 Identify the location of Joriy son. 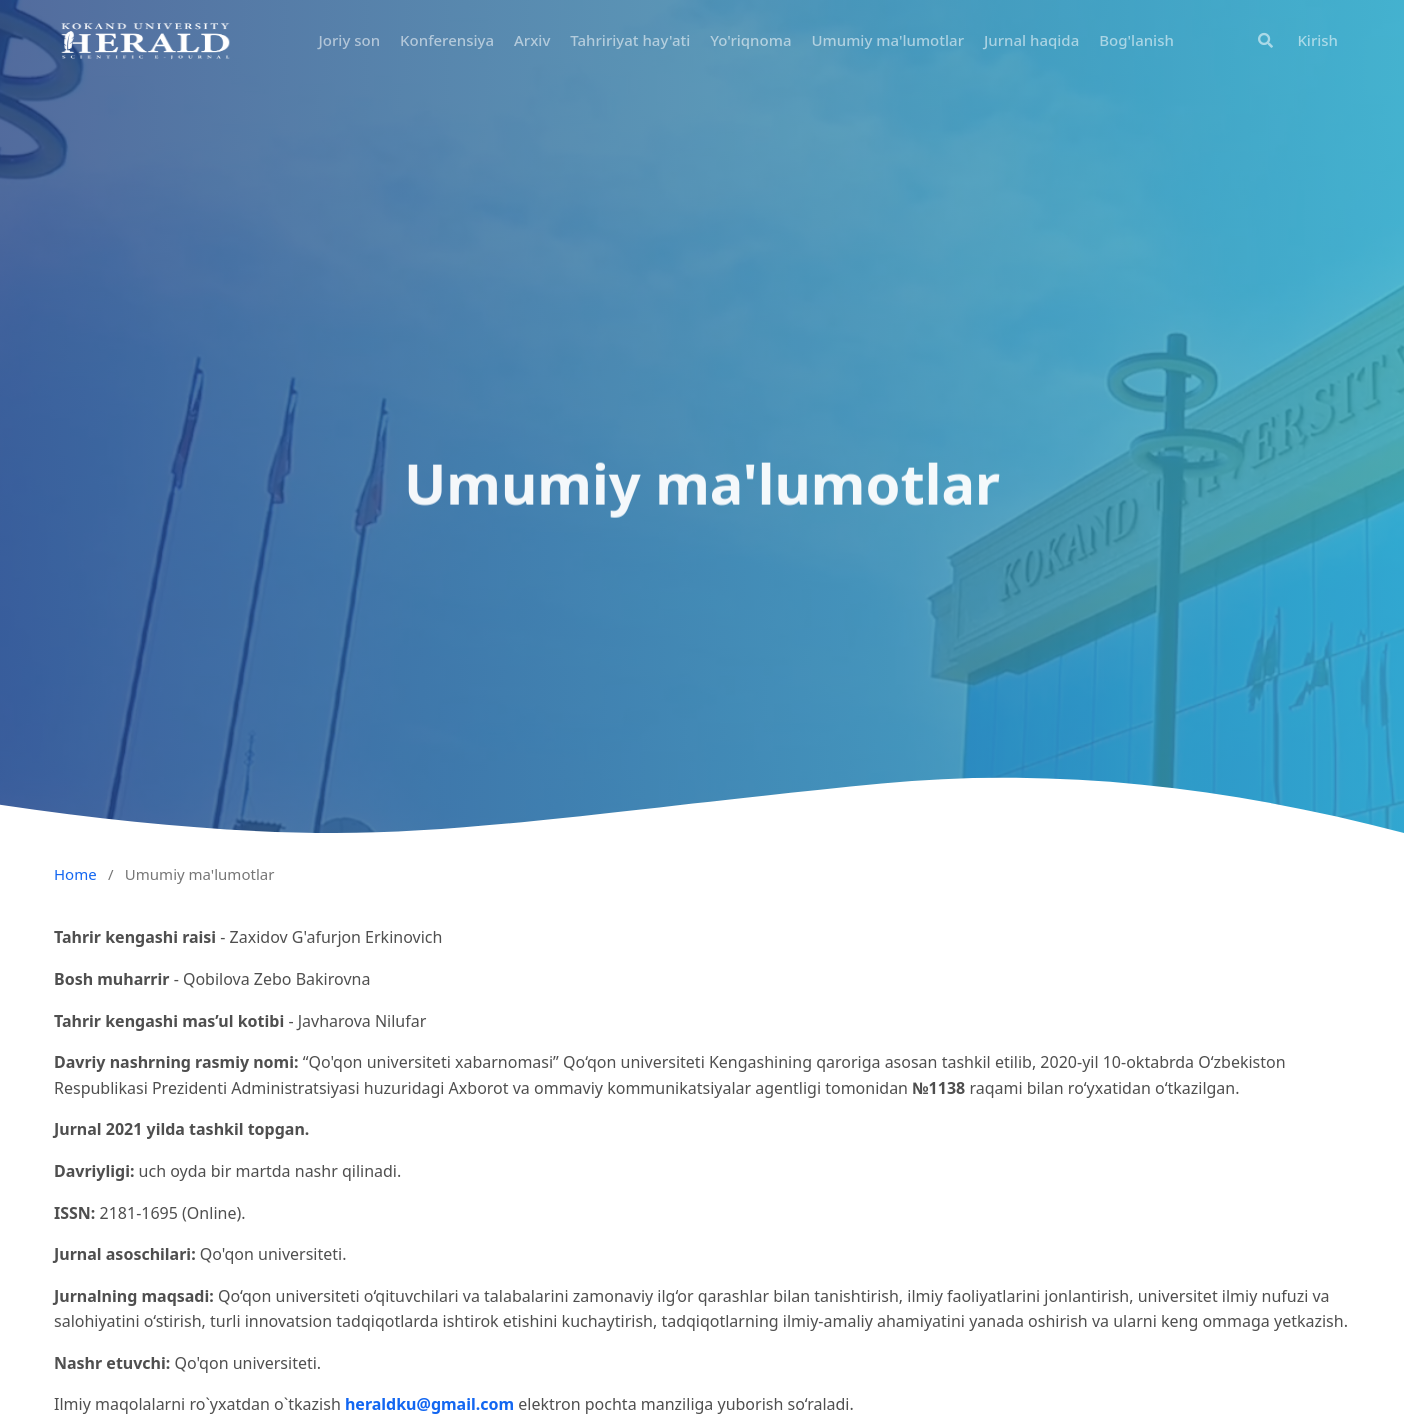
(350, 40).